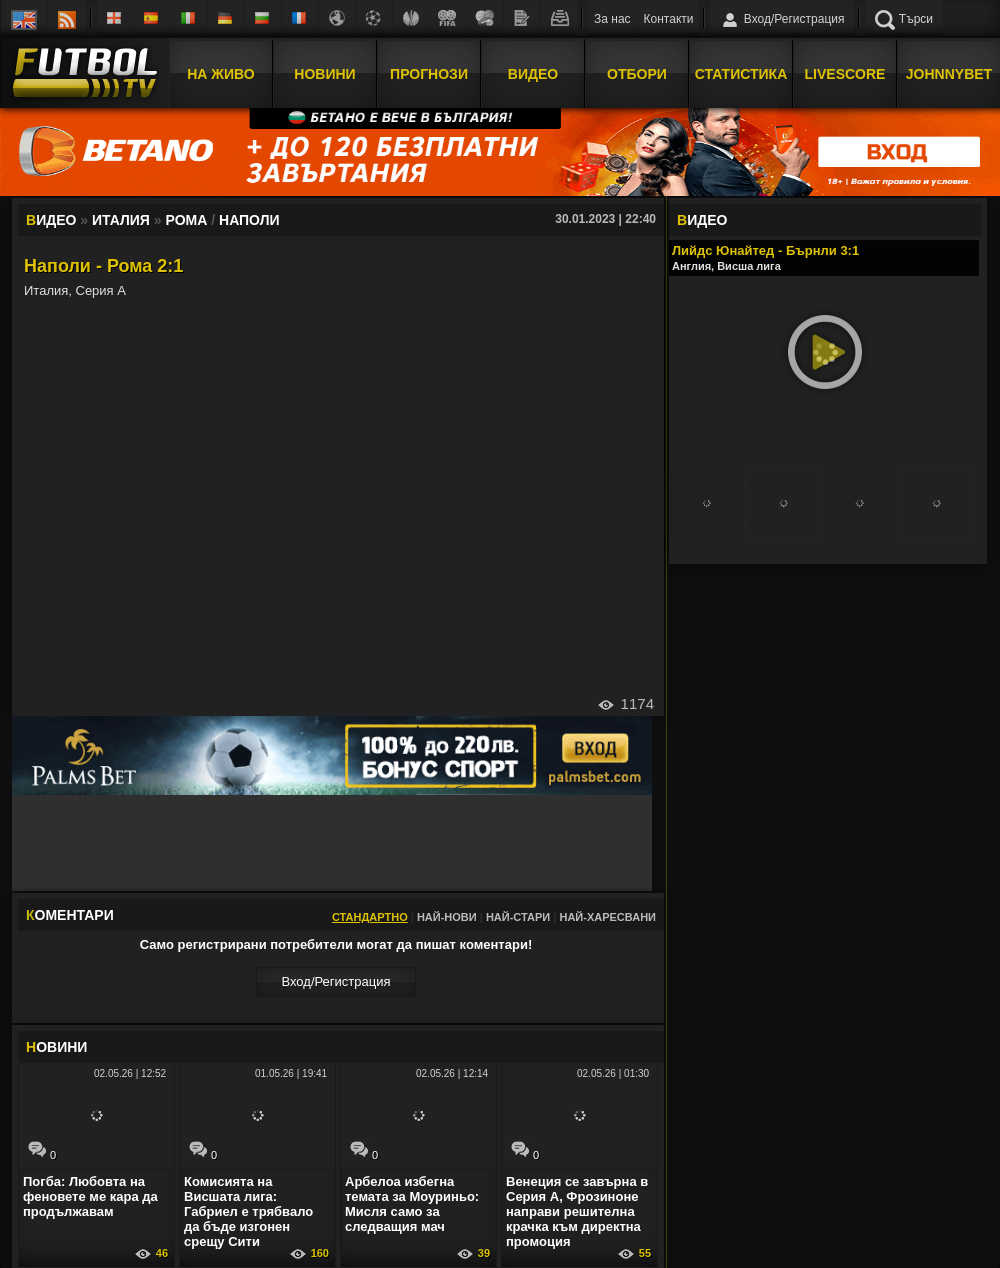 The image size is (1000, 1268). What do you see at coordinates (370, 917) in the screenshot?
I see `Стандартно` at bounding box center [370, 917].